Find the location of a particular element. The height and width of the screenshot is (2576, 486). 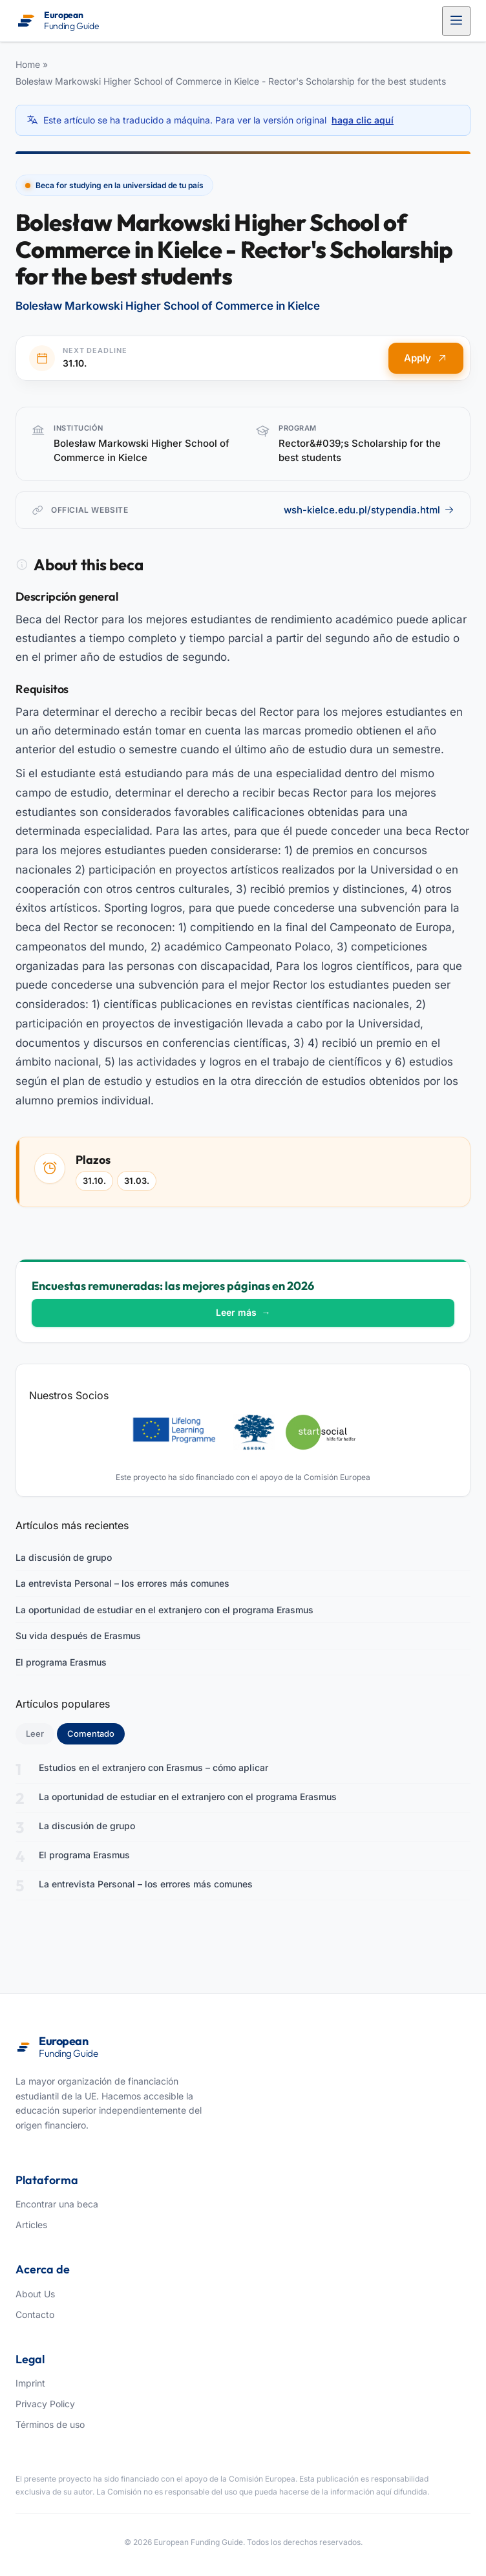

La oportunidad de estudiar en el extranjero con el programa Erasmus is located at coordinates (164, 1609).